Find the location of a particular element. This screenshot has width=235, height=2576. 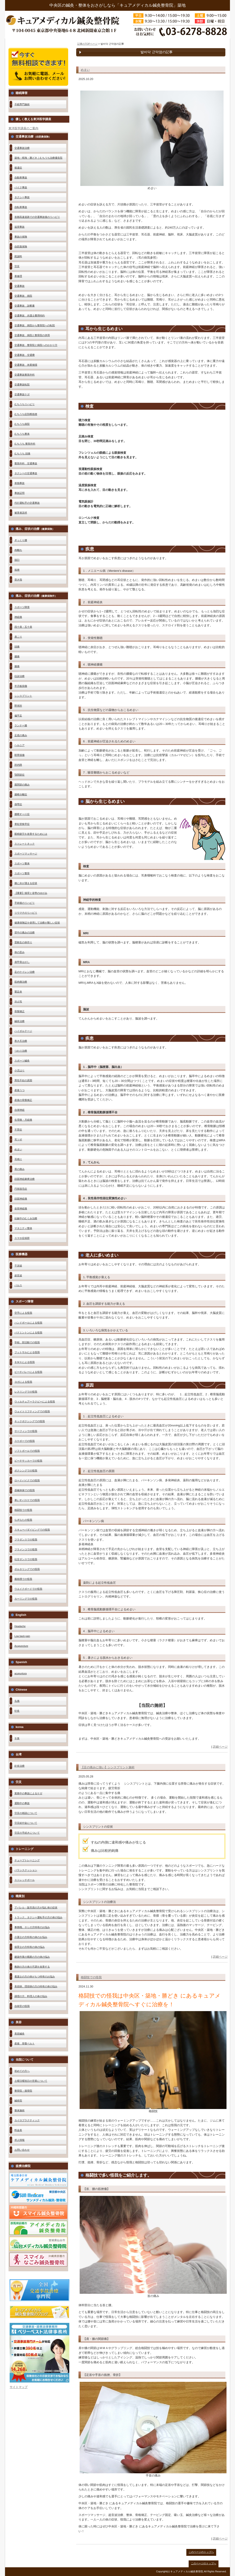

器械体操での怪我 is located at coordinates (24, 1490).